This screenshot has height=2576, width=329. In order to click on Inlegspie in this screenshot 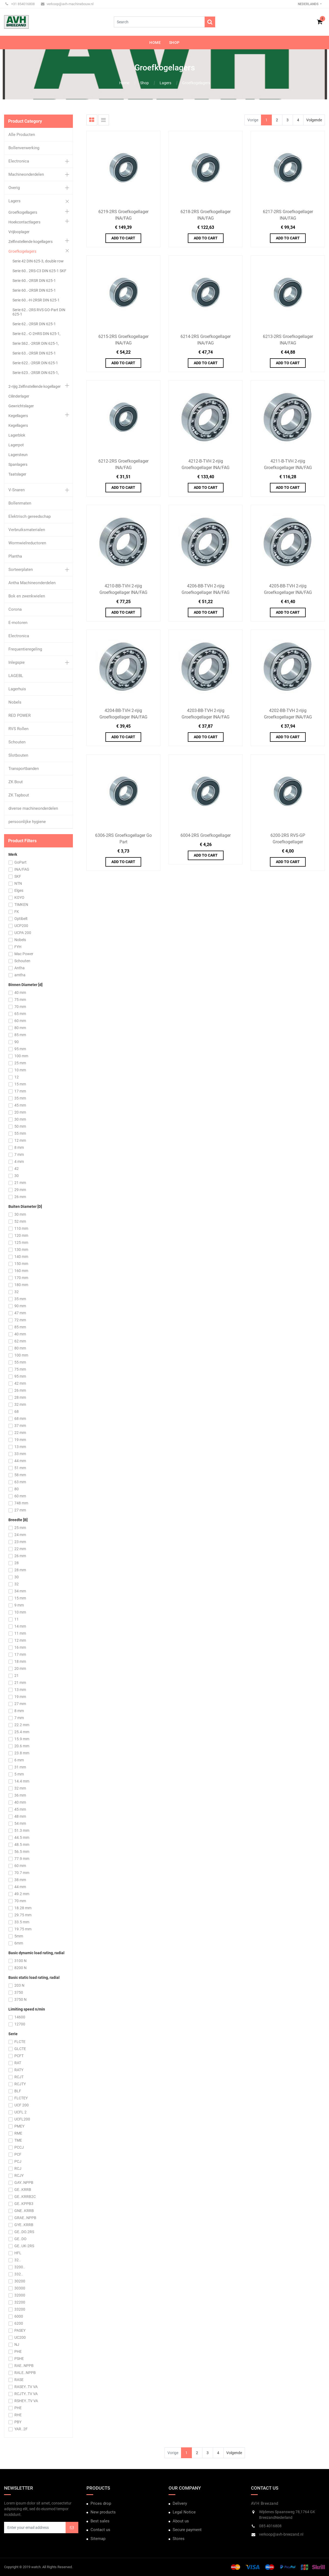, I will do `click(16, 662)`.